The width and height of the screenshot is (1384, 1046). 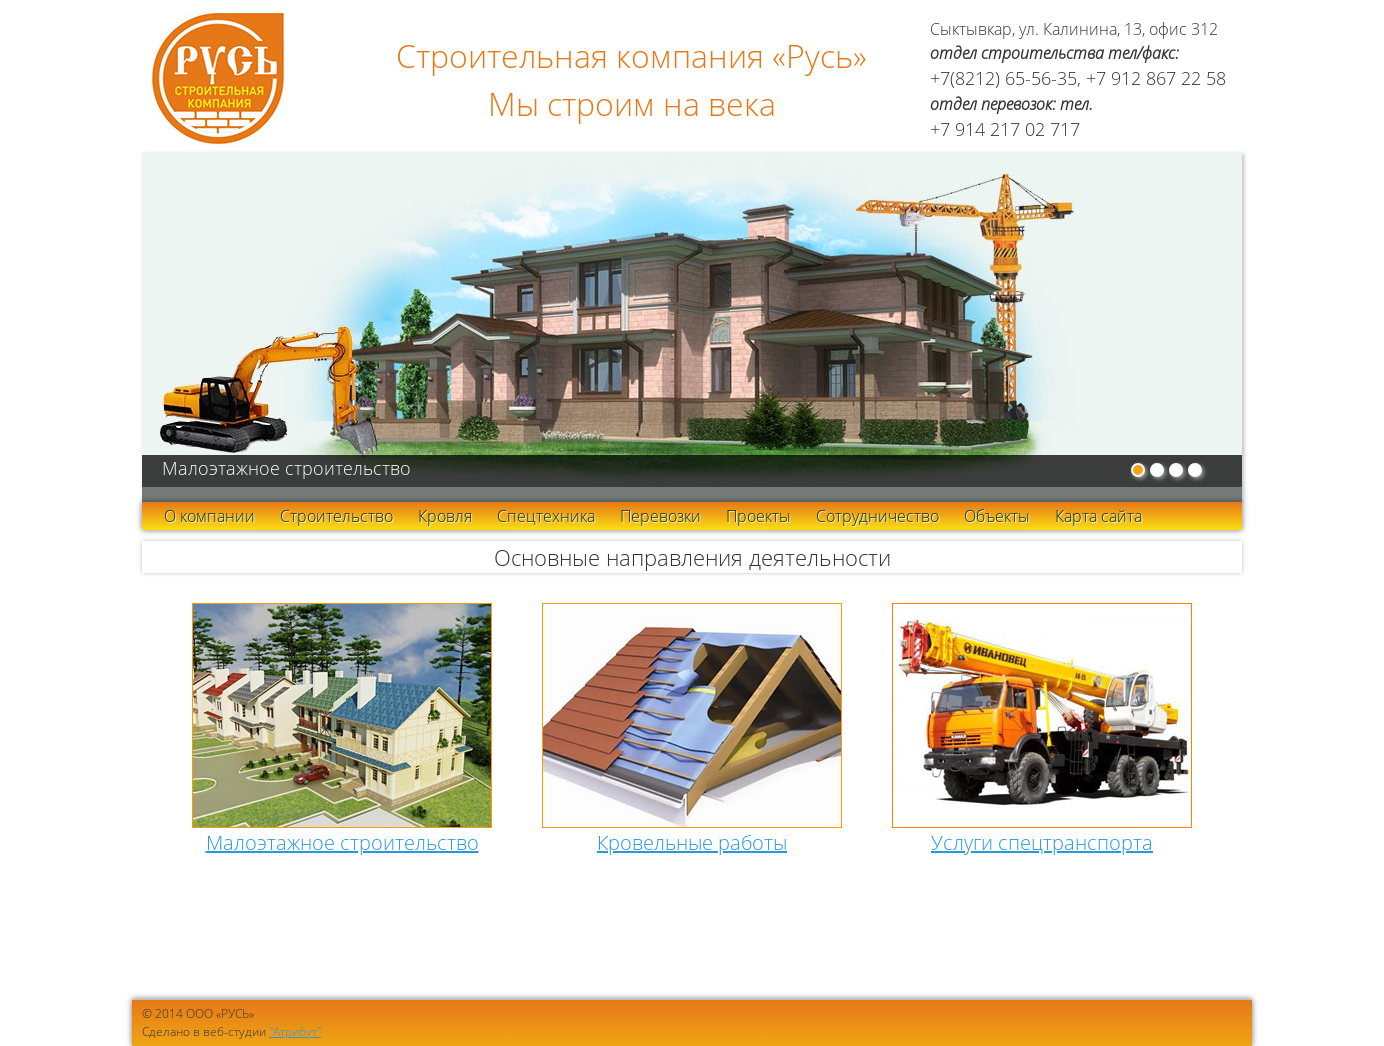 I want to click on Спецтехника, so click(x=546, y=516).